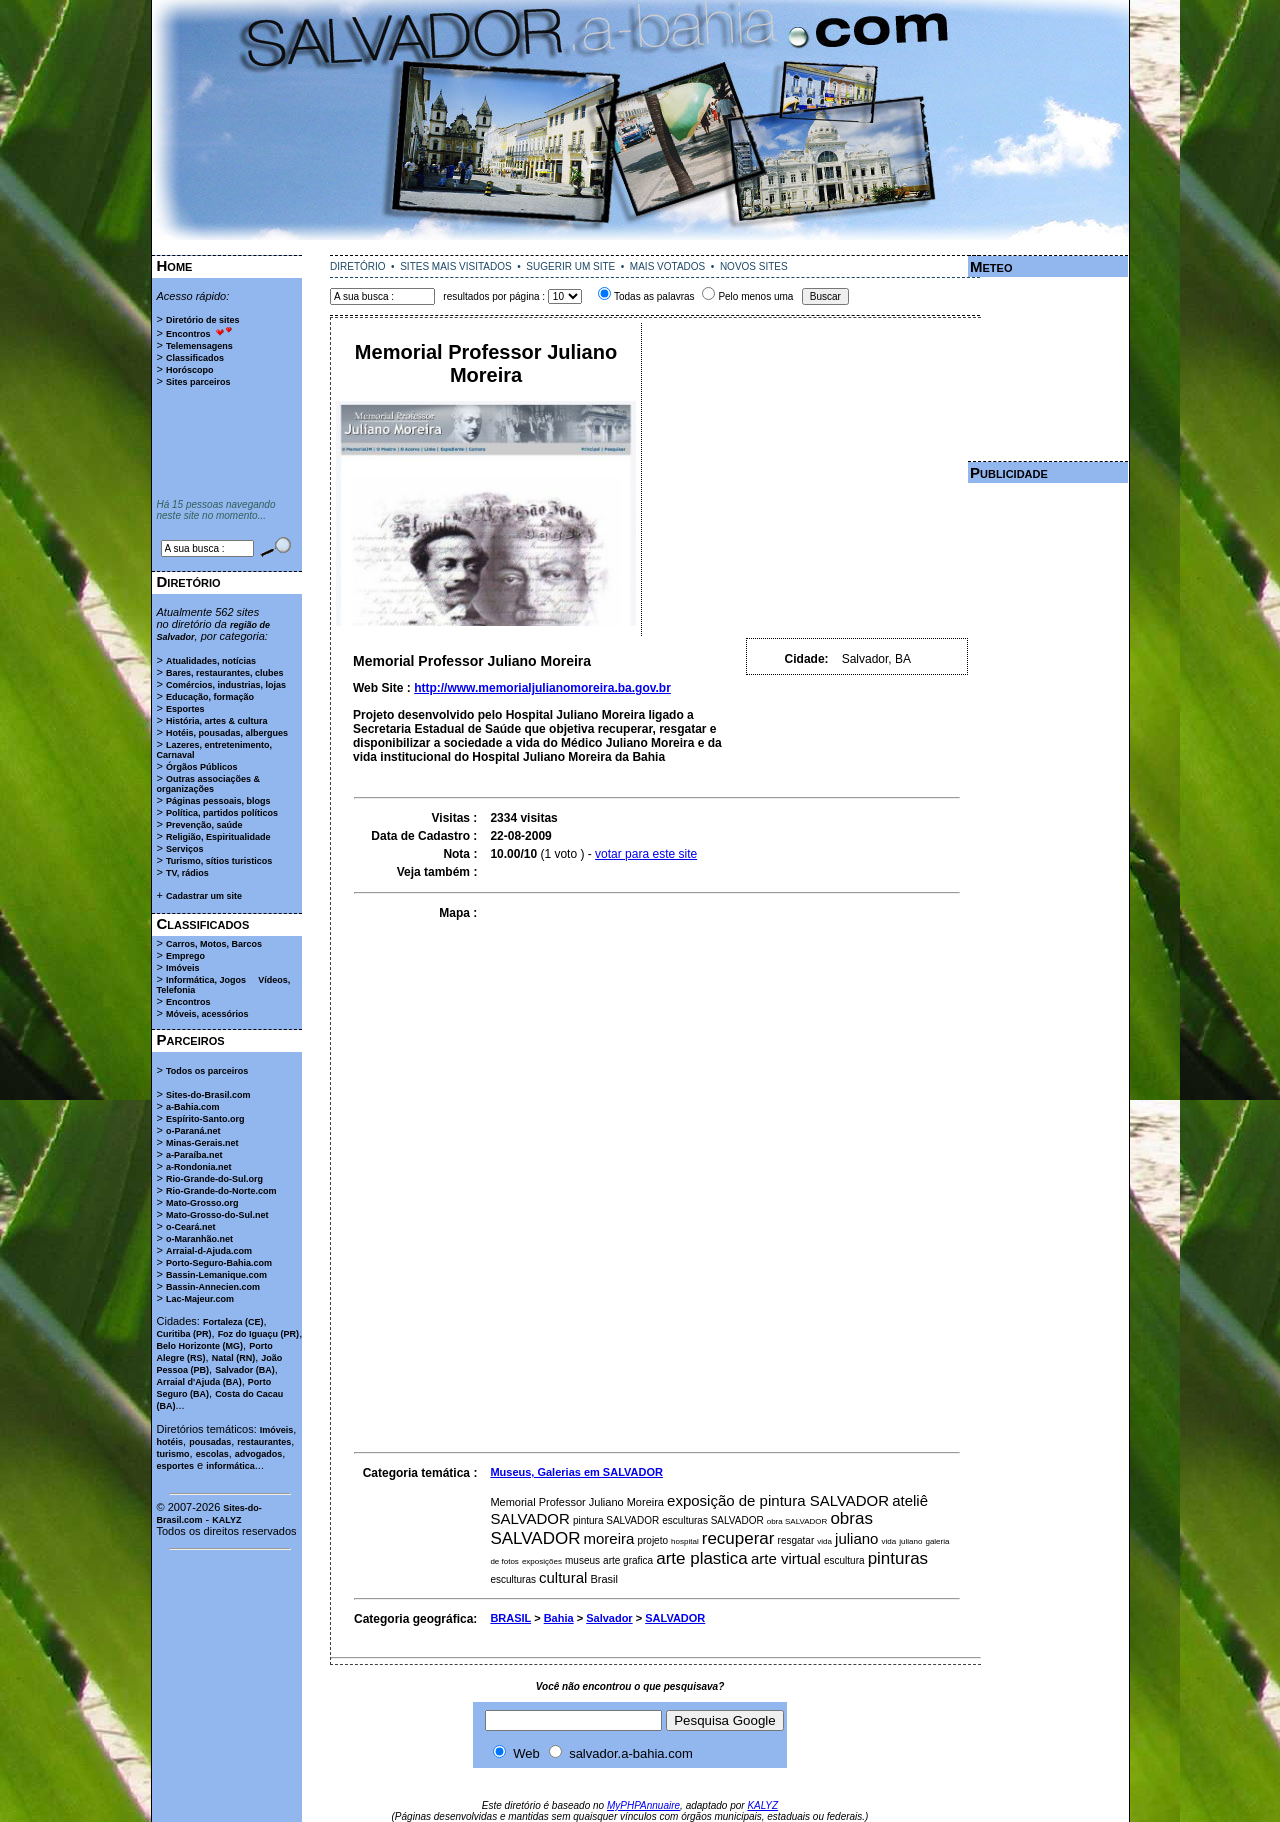  I want to click on Imóveis, so click(183, 968).